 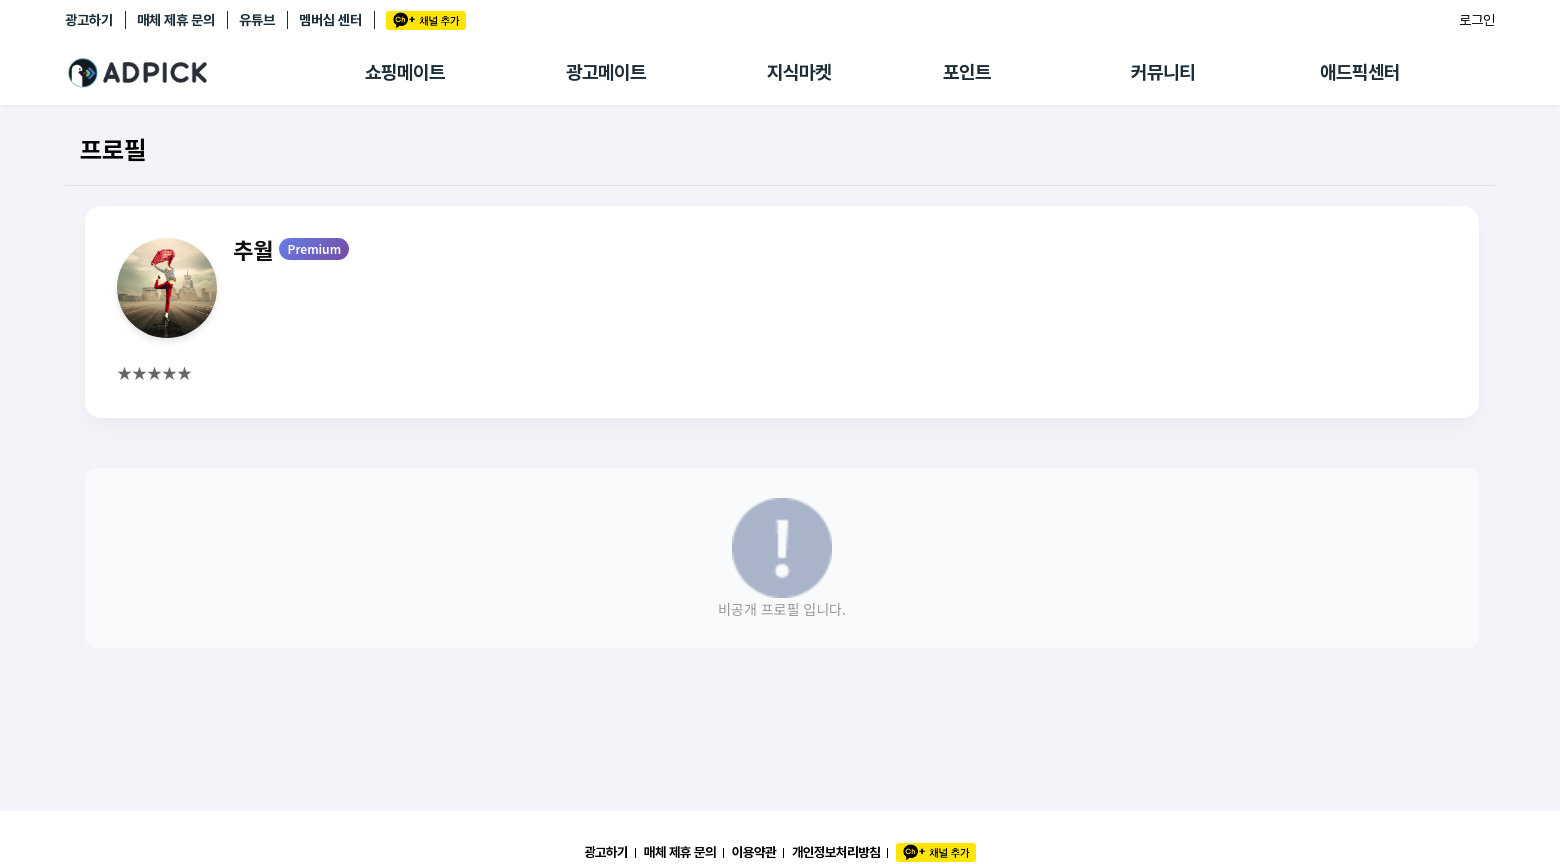 I want to click on 광고메이트, so click(x=606, y=72).